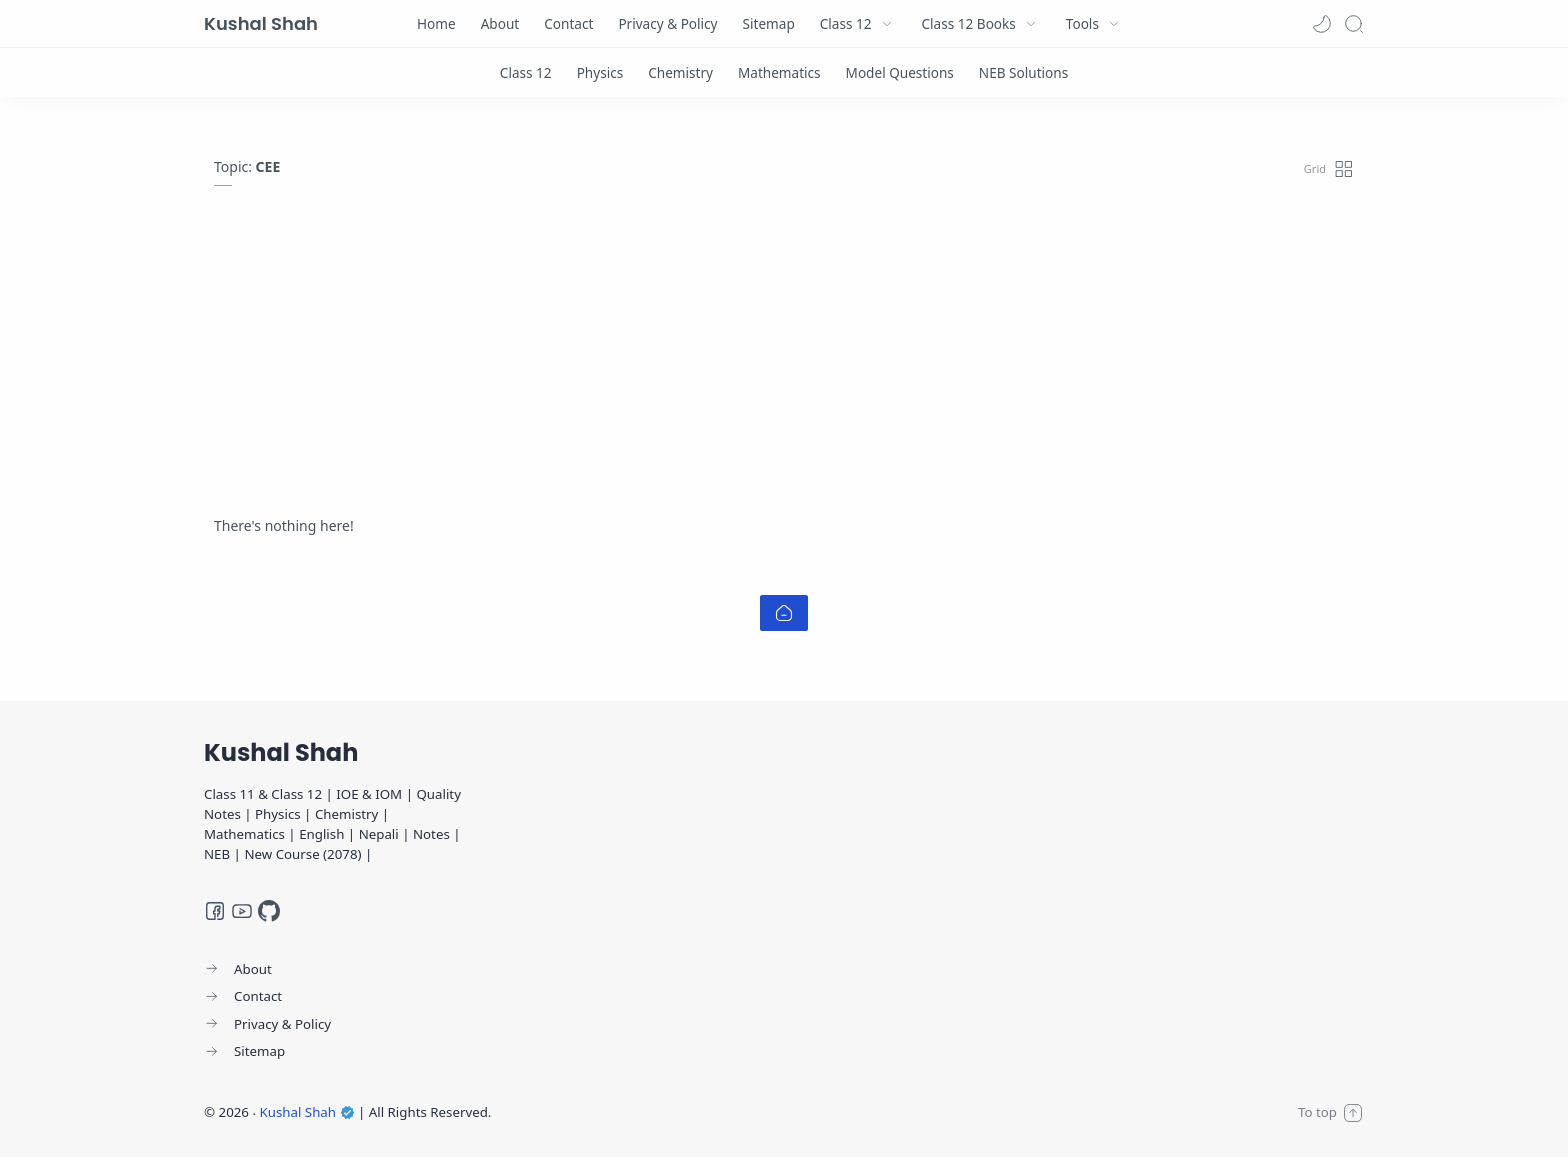 The image size is (1568, 1157). What do you see at coordinates (1354, 24) in the screenshot?
I see `[Search]` at bounding box center [1354, 24].